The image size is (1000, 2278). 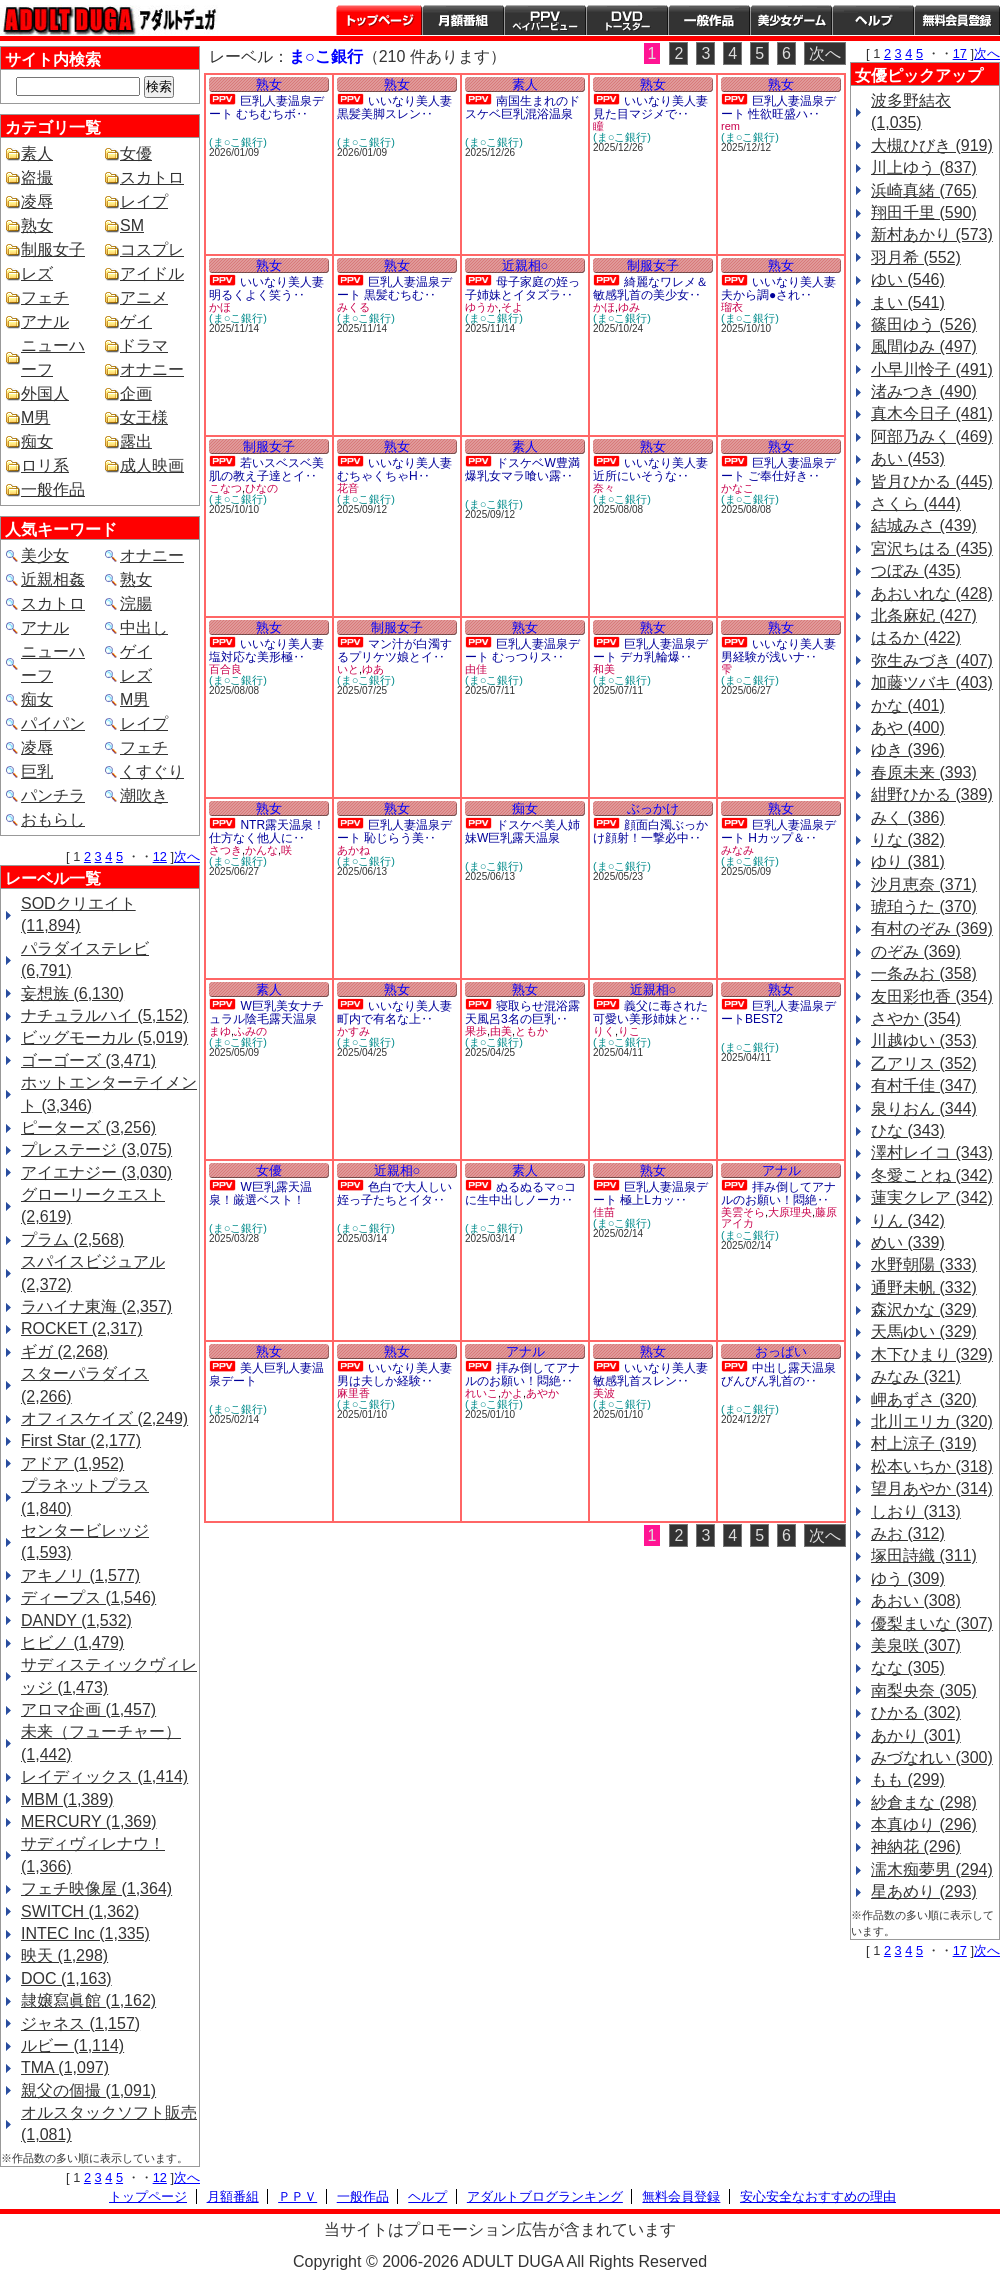 What do you see at coordinates (37, 771) in the screenshot?
I see `巨乳` at bounding box center [37, 771].